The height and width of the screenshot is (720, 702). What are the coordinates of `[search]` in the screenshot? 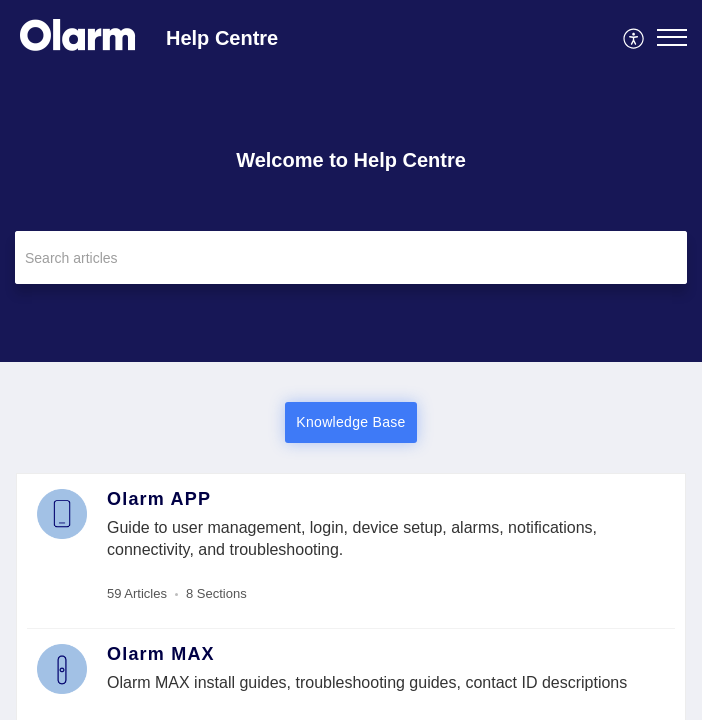 It's located at (351, 257).